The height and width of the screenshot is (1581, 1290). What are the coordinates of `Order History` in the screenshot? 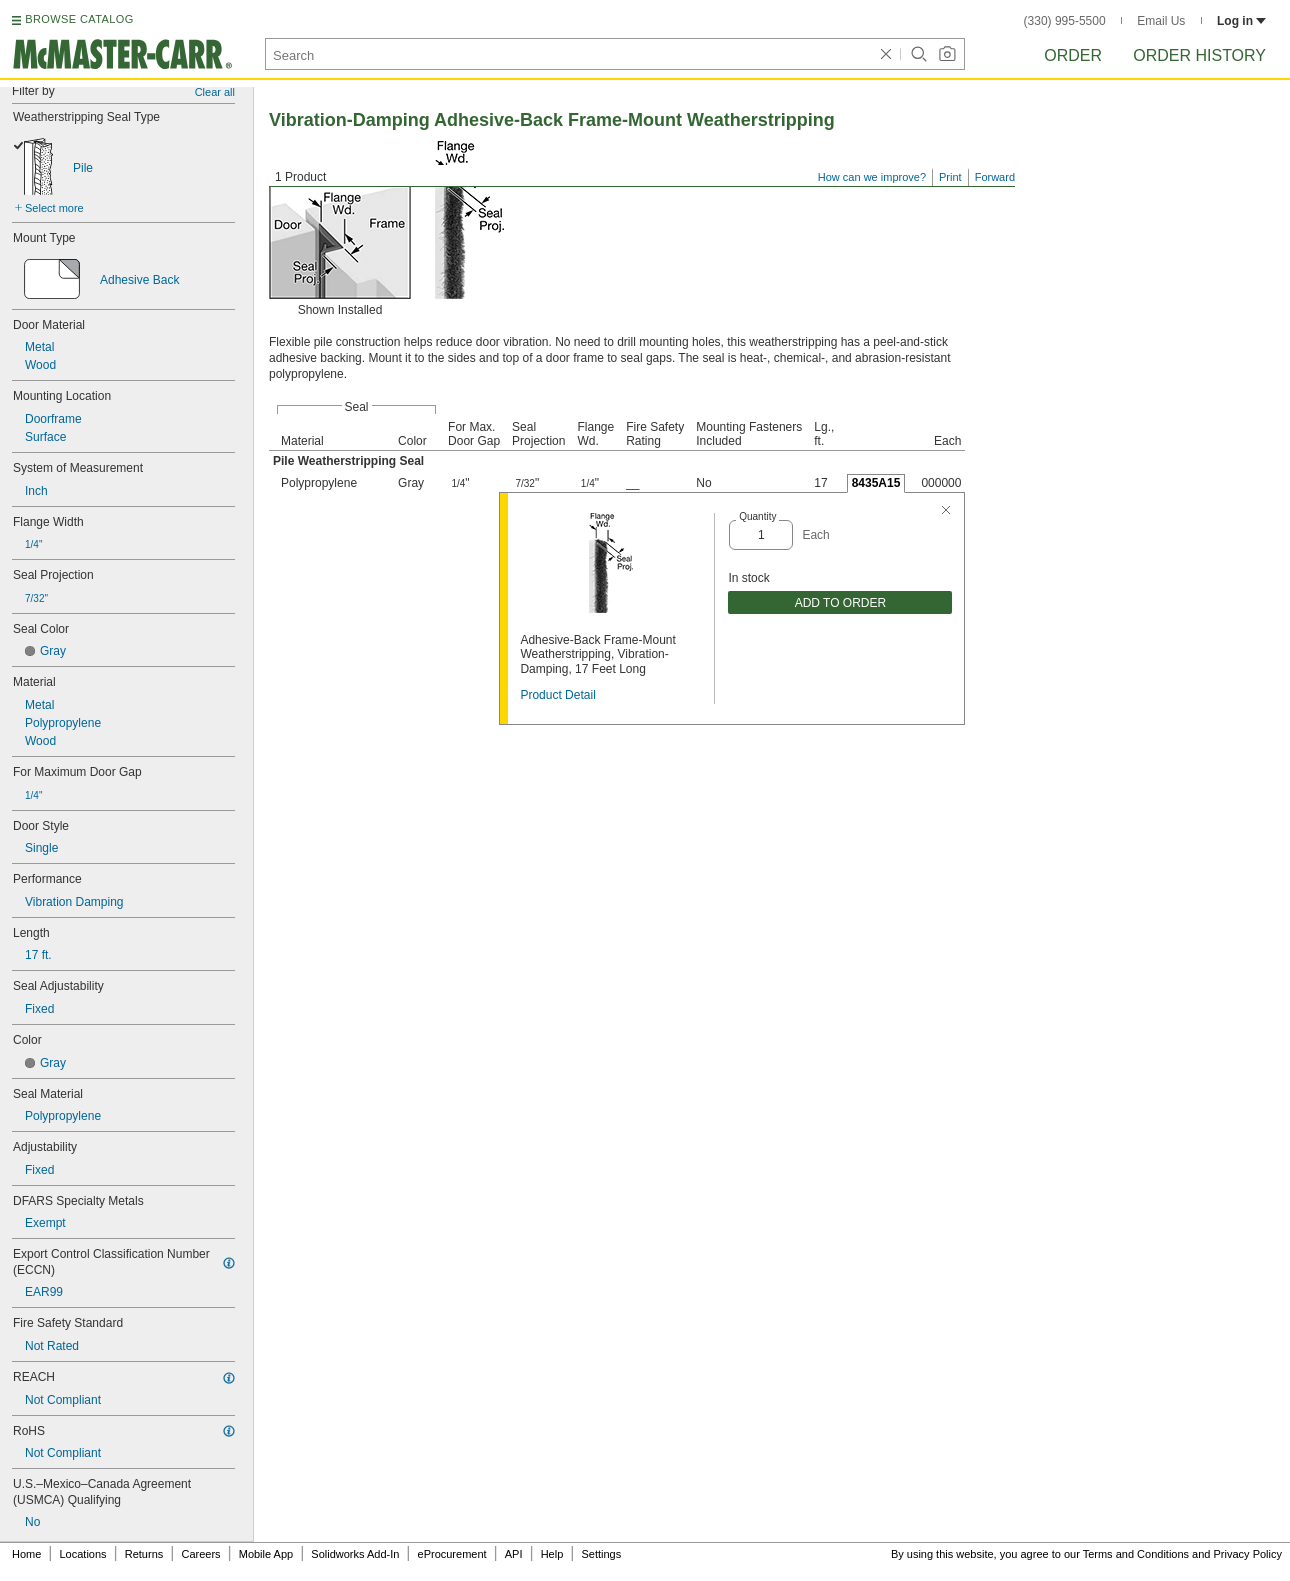 It's located at (1199, 55).